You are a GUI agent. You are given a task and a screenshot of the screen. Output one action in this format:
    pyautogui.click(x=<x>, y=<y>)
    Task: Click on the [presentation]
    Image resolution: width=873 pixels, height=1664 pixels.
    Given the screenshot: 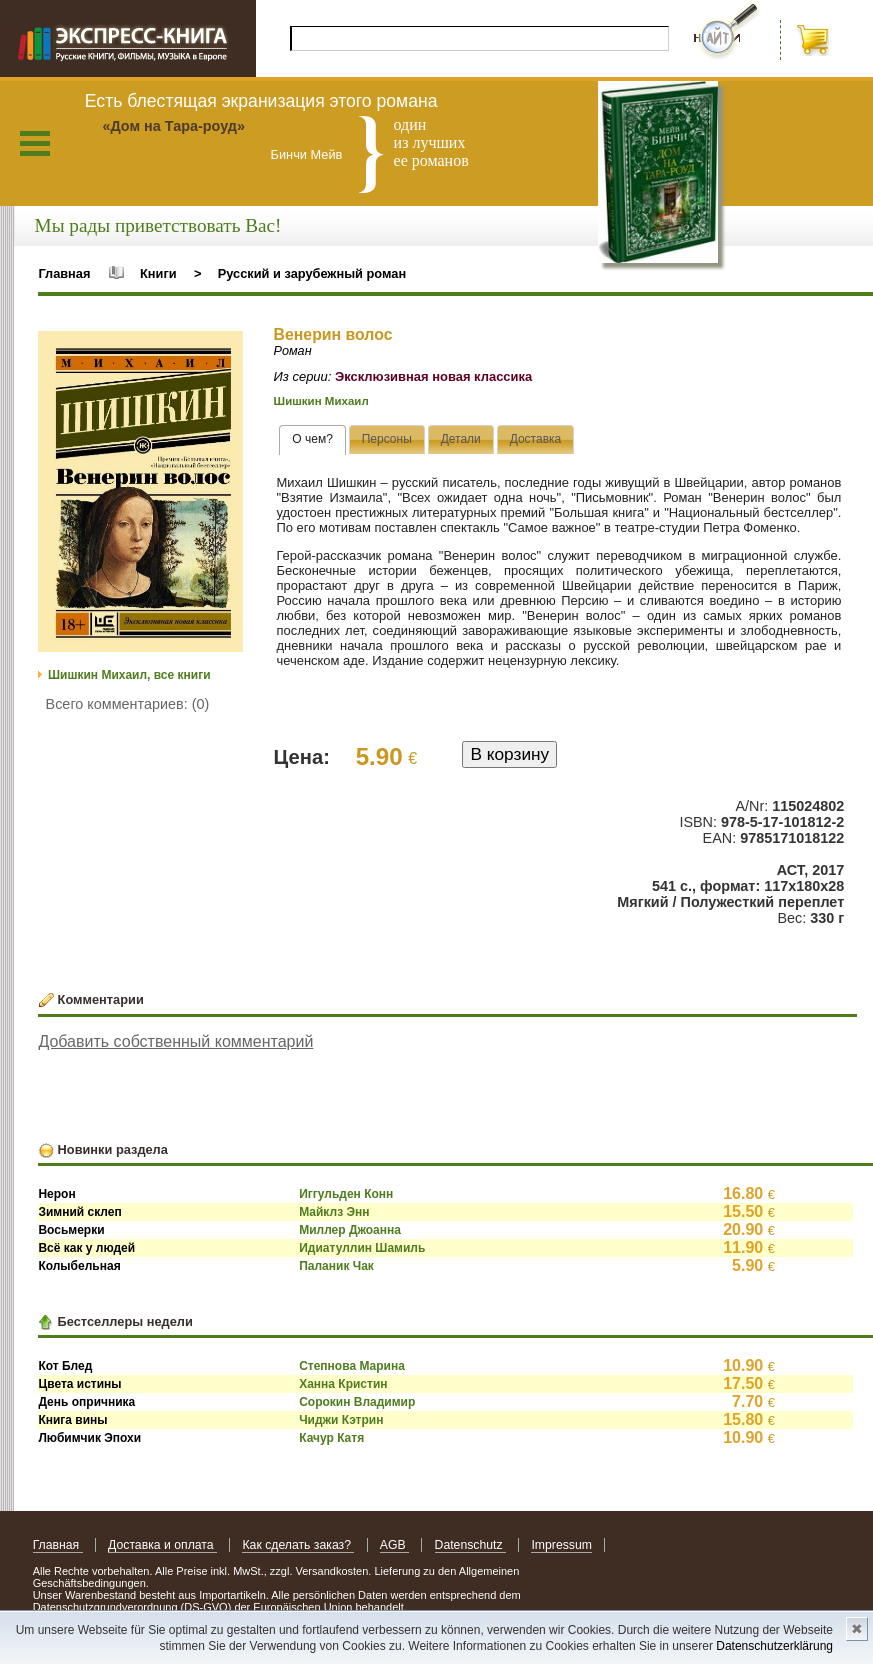 What is the action you would take?
    pyautogui.click(x=312, y=440)
    